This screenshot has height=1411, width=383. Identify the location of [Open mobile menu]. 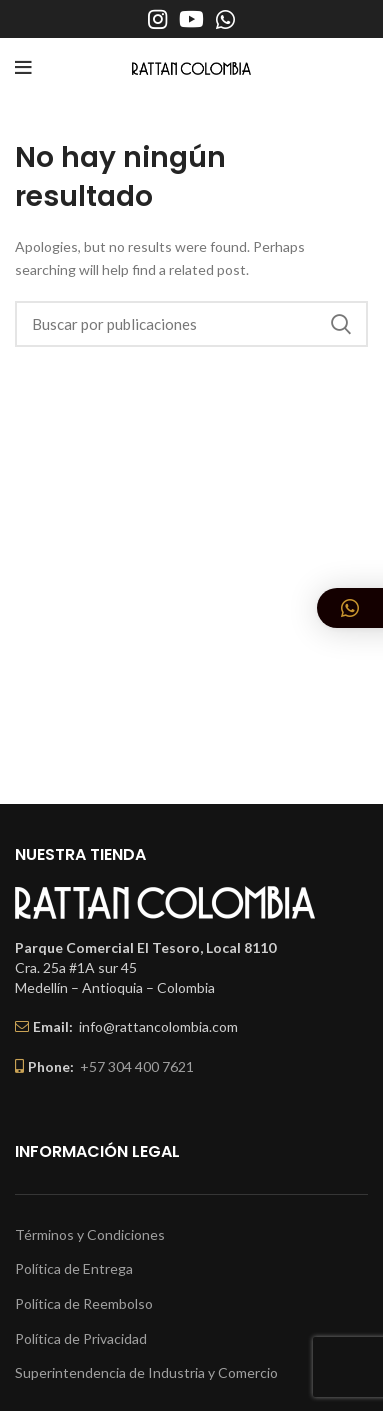
(23, 68).